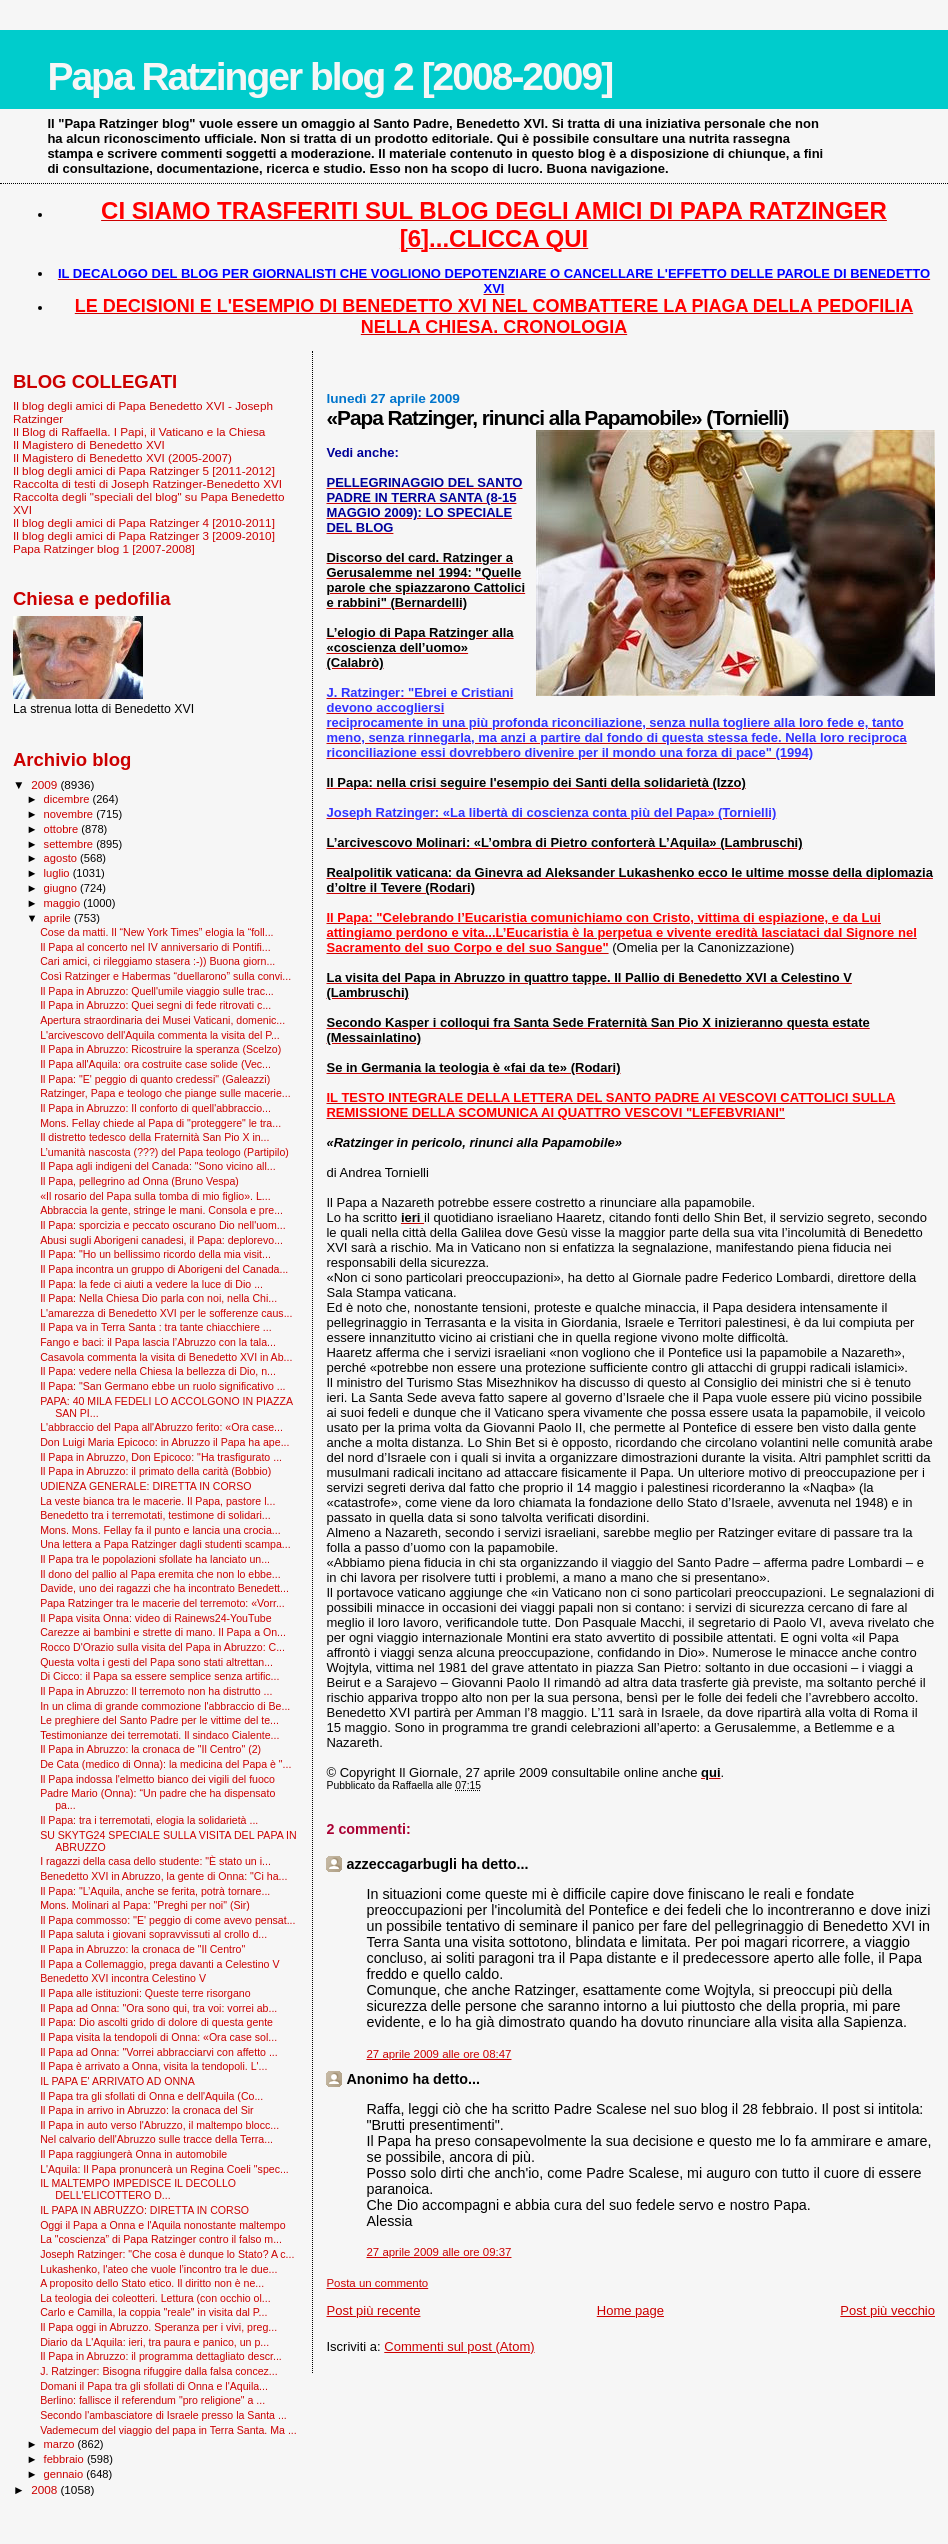 Image resolution: width=948 pixels, height=2544 pixels. What do you see at coordinates (165, 1093) in the screenshot?
I see `Ratzinger, Papa e teologo che piange sulle macerie...` at bounding box center [165, 1093].